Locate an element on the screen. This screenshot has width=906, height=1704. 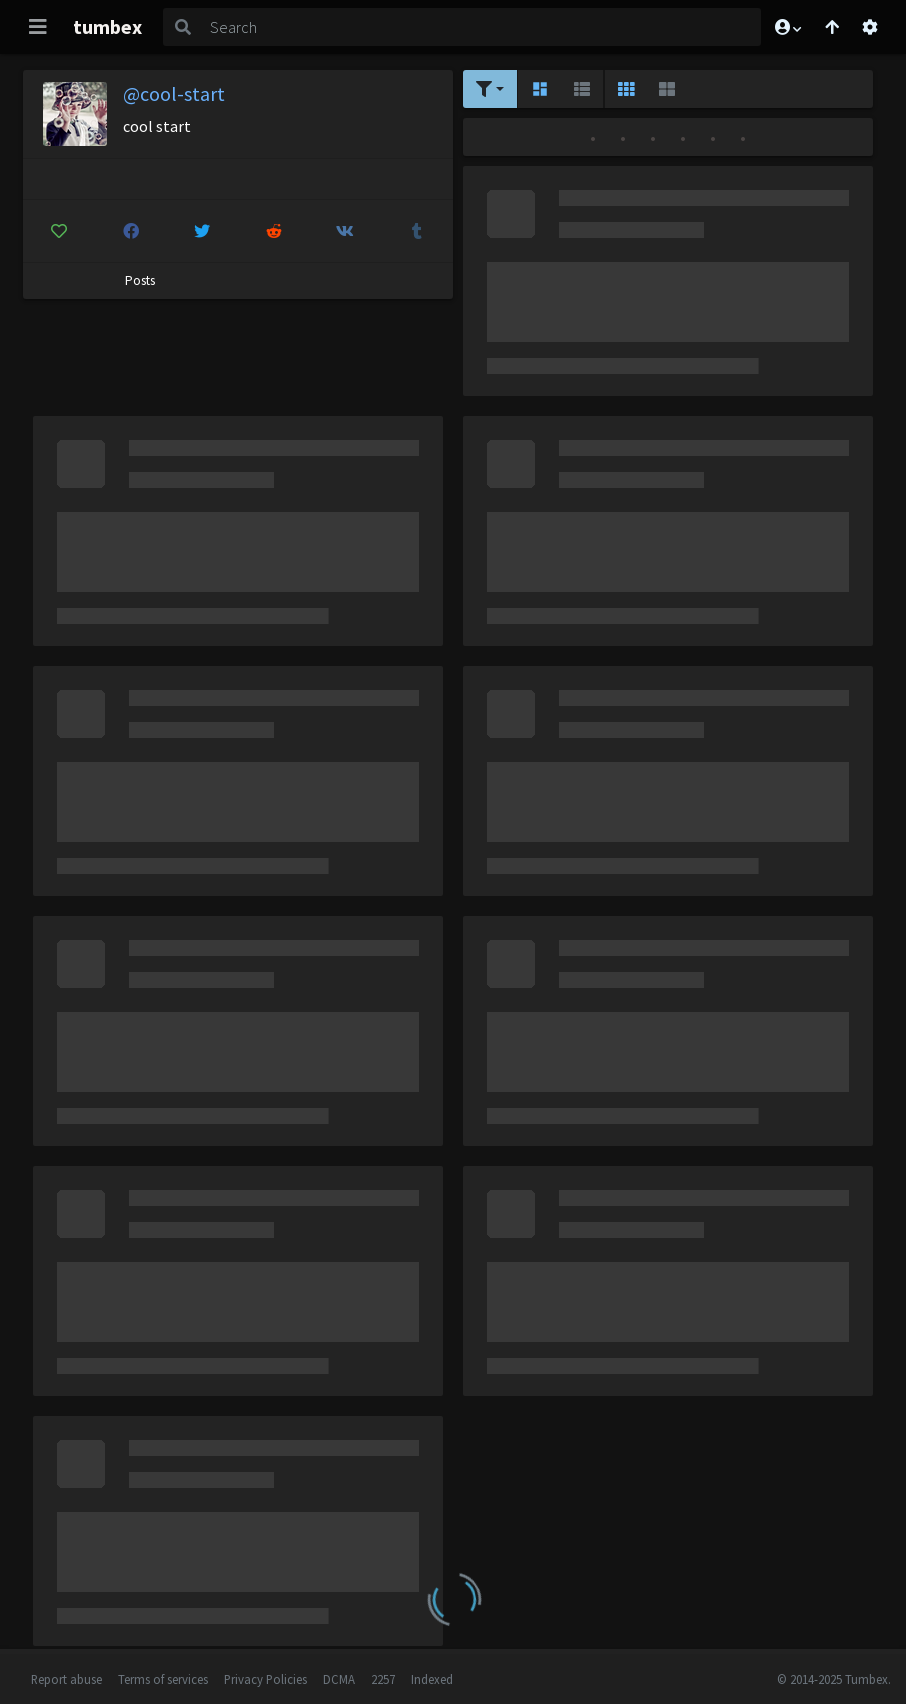
Indexed is located at coordinates (432, 1679).